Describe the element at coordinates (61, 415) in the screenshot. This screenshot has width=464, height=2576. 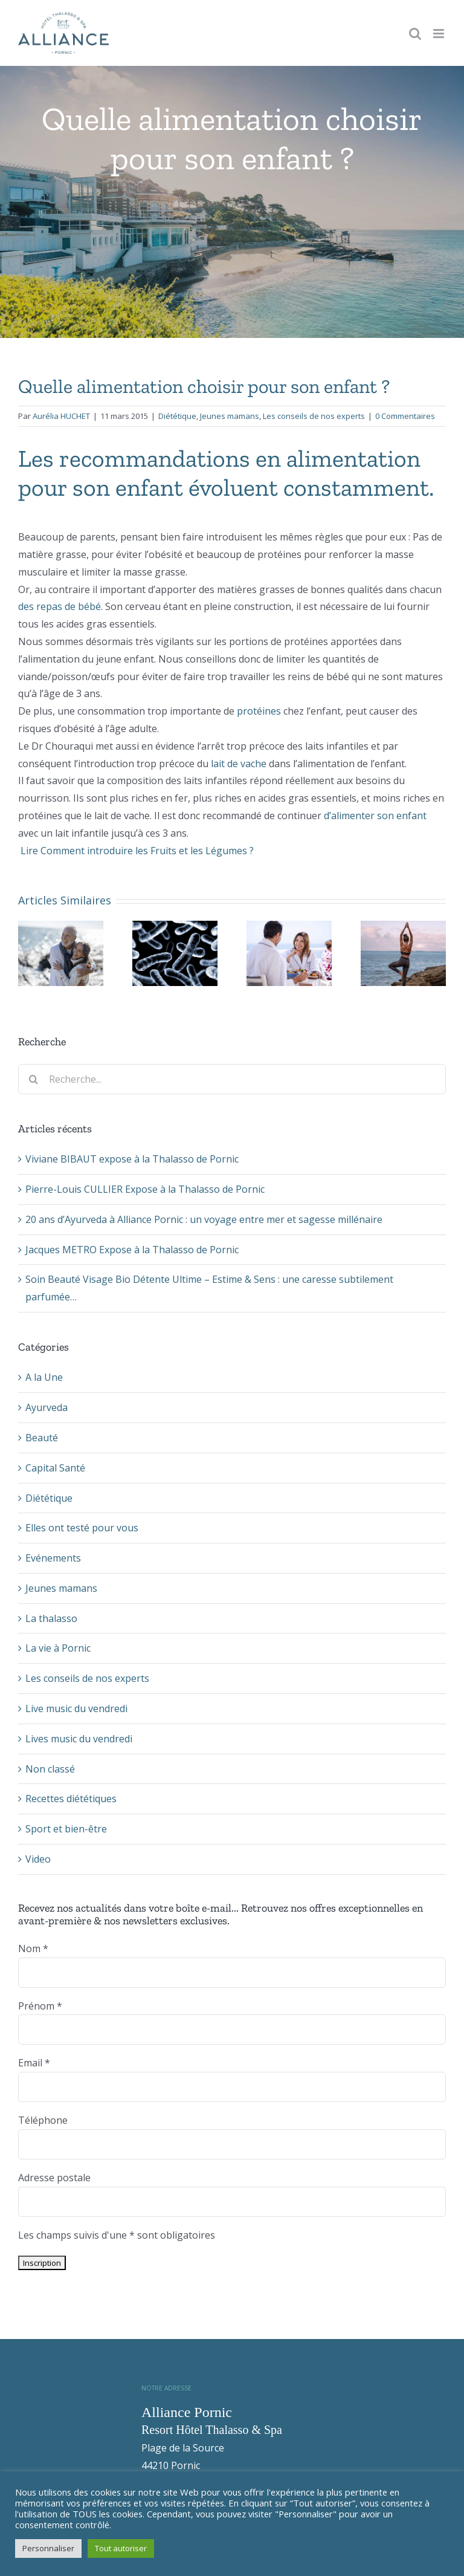
I see `Aurélia HUCHET` at that location.